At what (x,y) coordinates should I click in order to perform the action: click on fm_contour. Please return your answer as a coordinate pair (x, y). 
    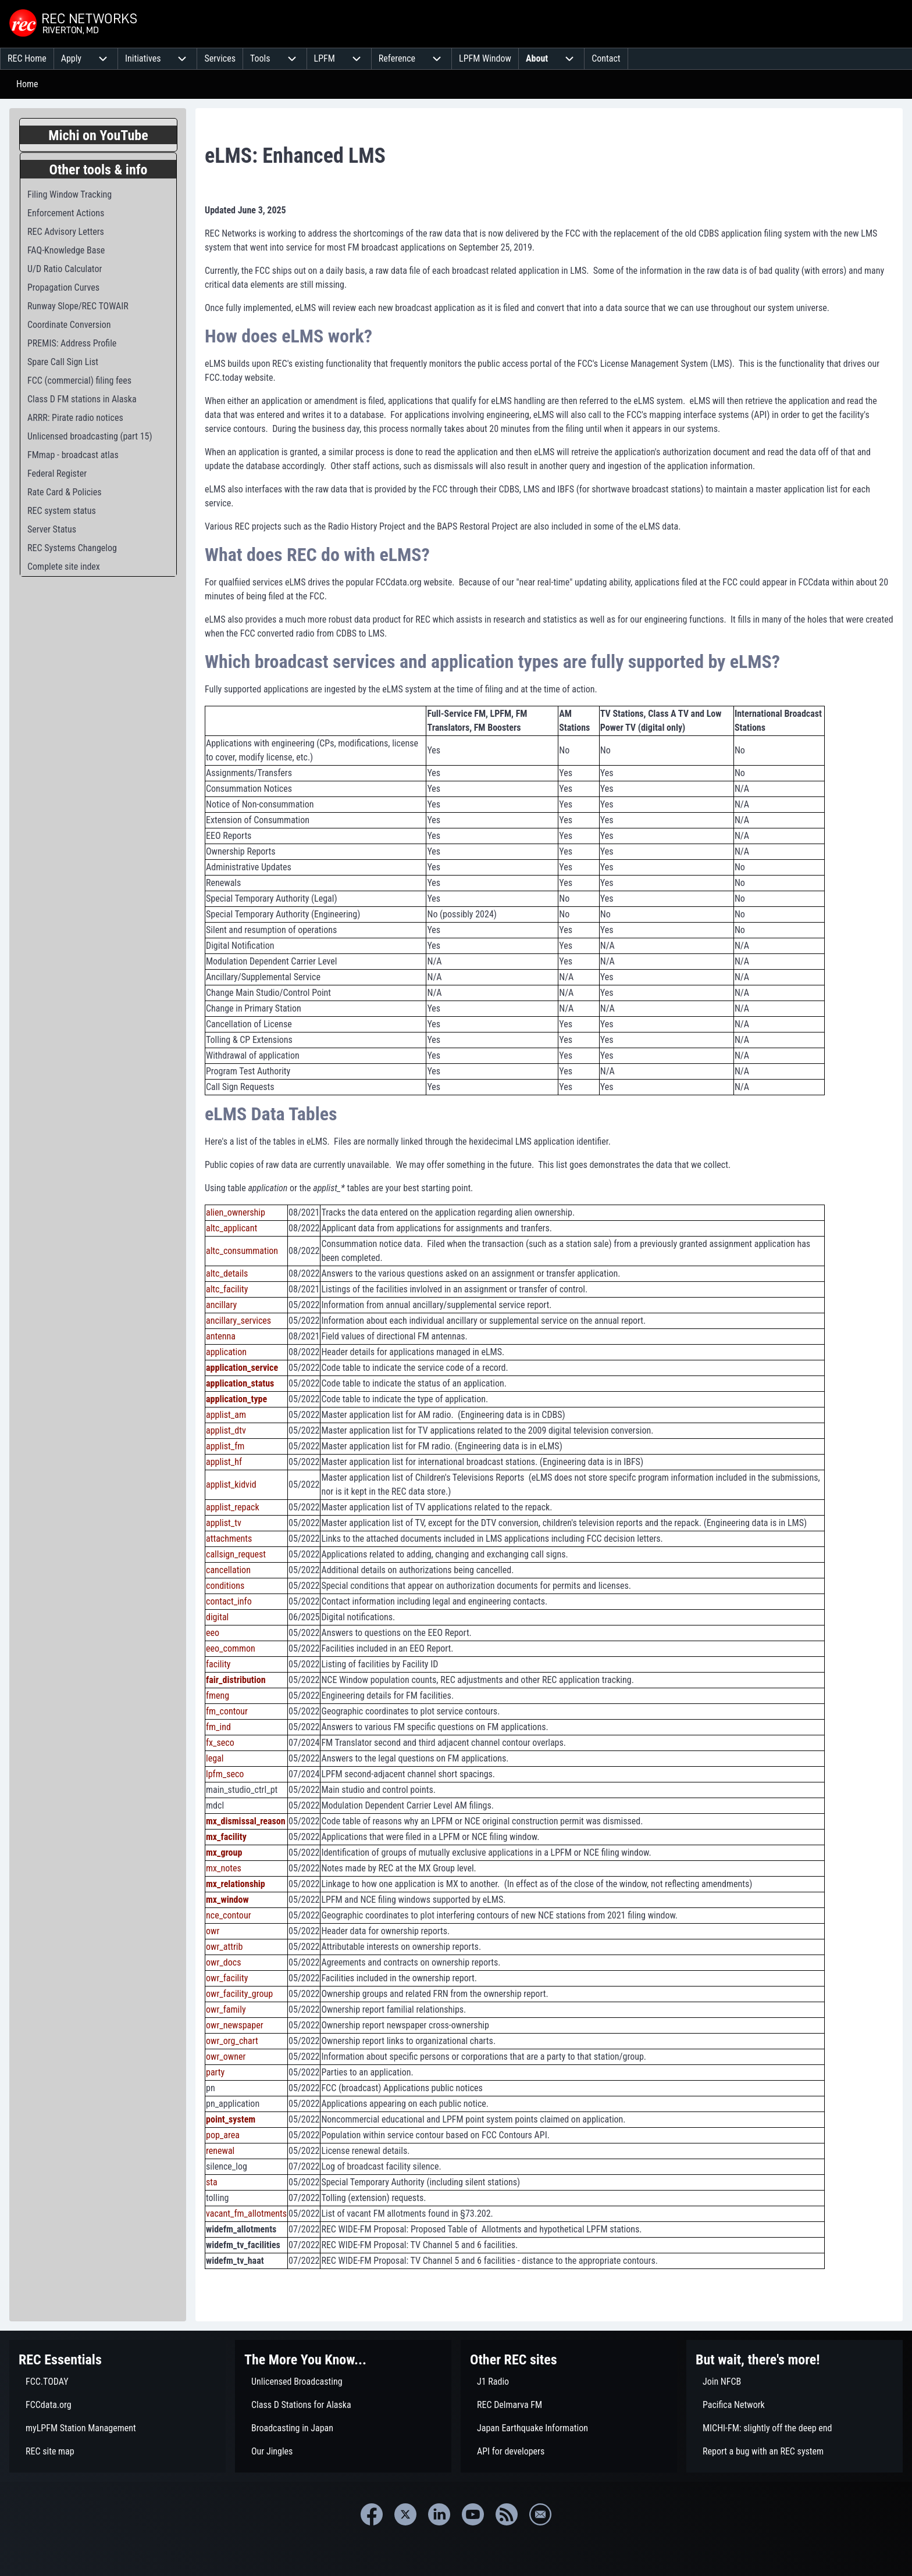
    Looking at the image, I should click on (227, 1711).